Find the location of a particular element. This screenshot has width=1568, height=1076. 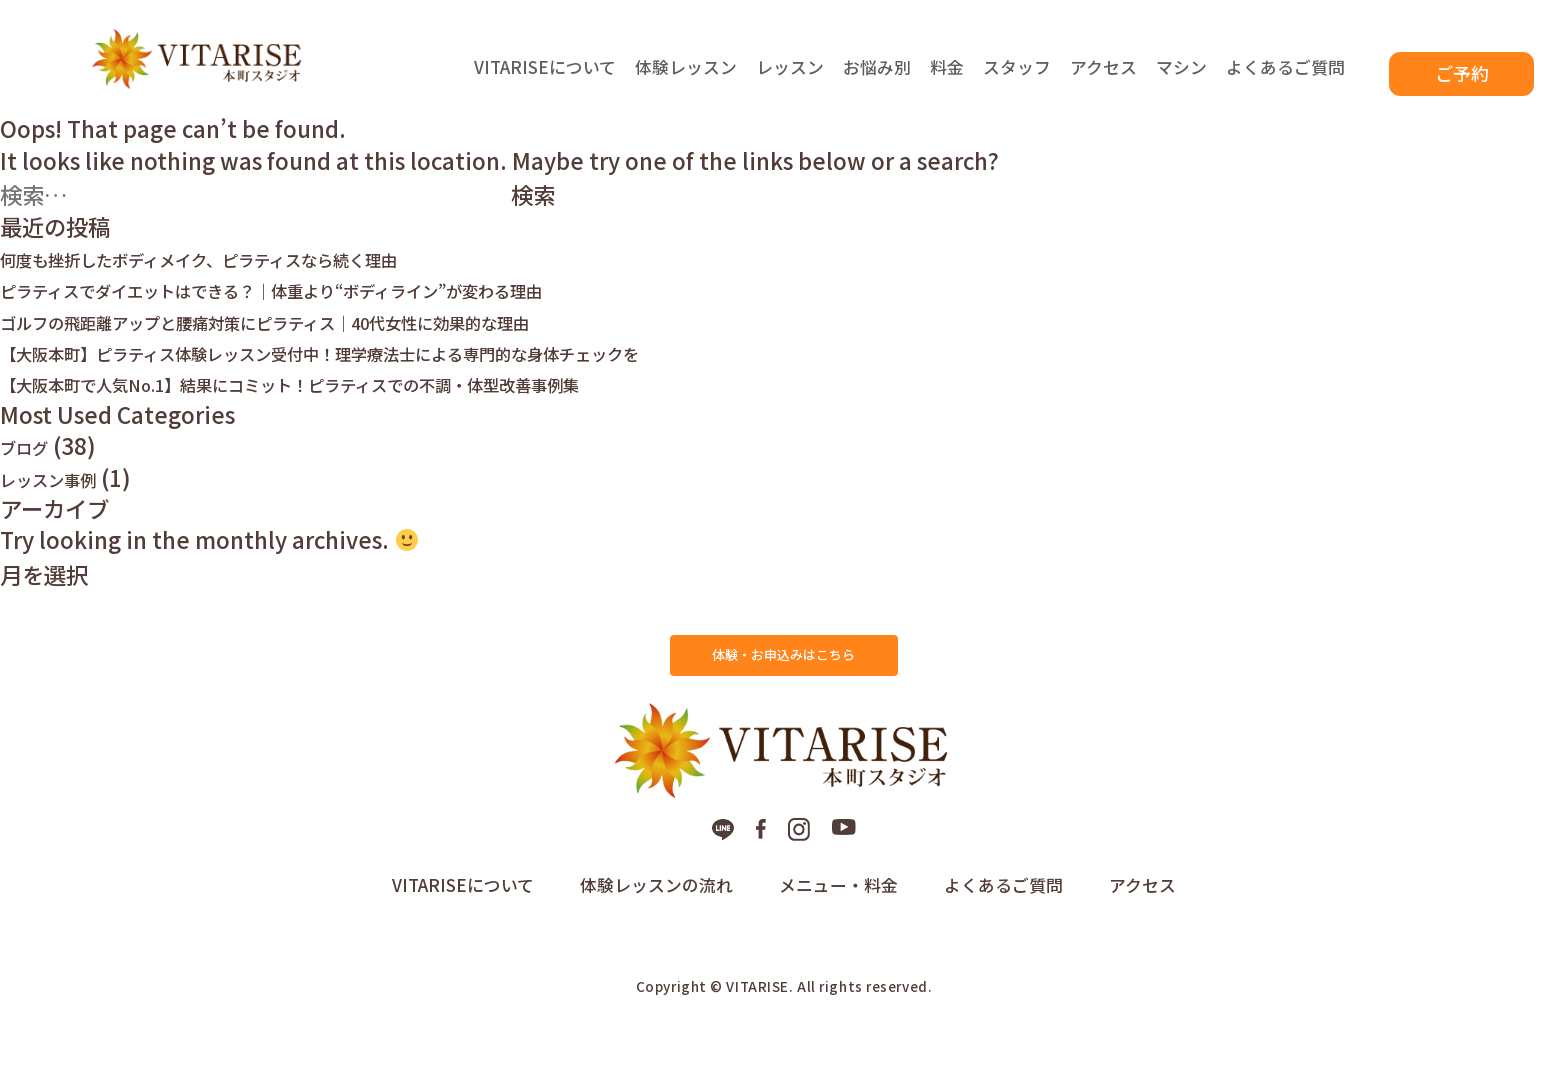

アクセス is located at coordinates (1103, 79).